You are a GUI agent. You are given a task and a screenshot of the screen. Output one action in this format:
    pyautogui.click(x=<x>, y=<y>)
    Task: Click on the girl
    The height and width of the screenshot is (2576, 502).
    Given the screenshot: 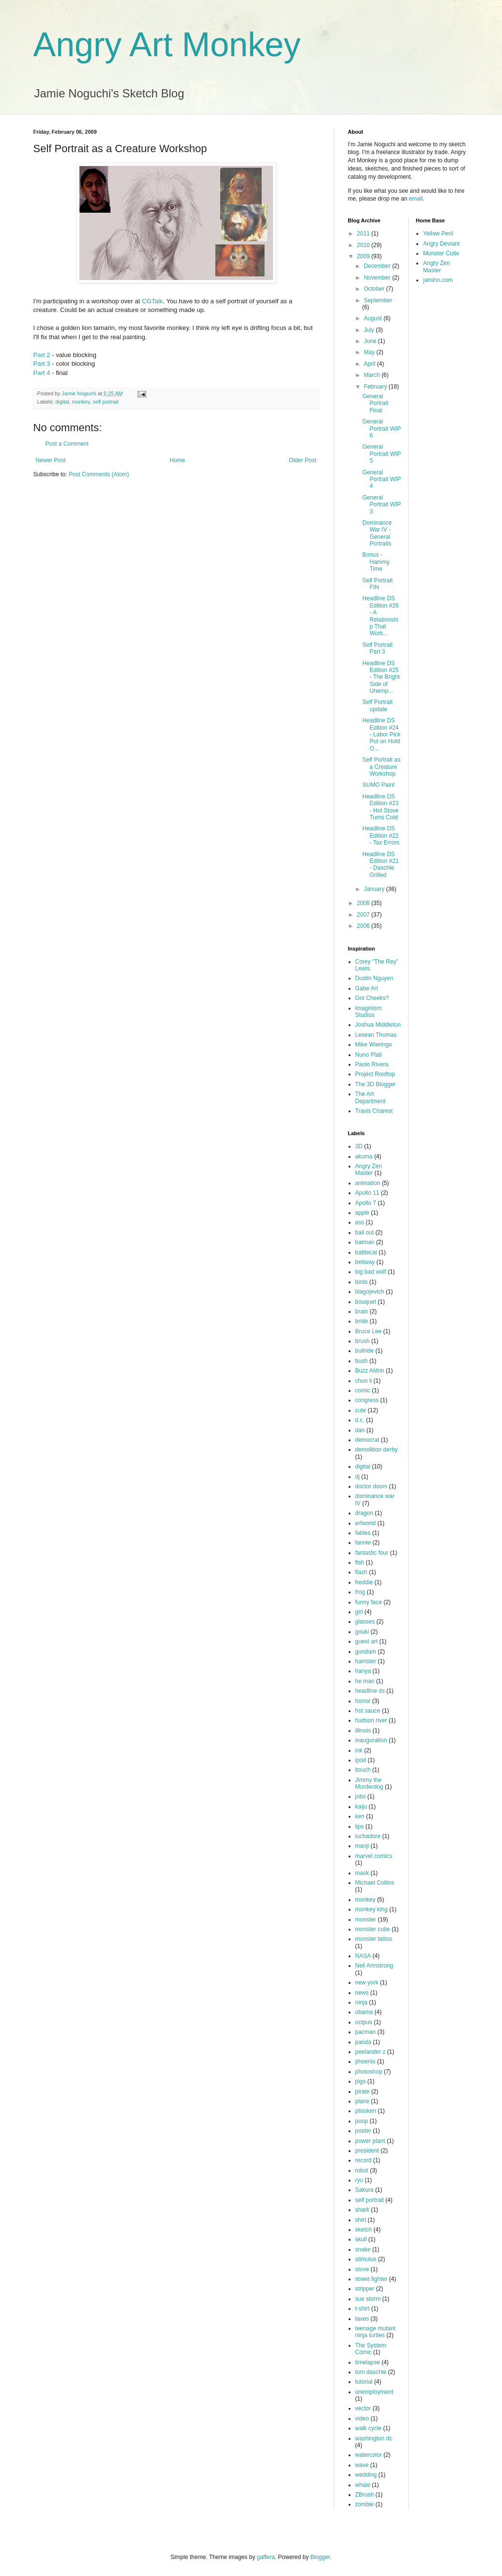 What is the action you would take?
    pyautogui.click(x=359, y=1611)
    